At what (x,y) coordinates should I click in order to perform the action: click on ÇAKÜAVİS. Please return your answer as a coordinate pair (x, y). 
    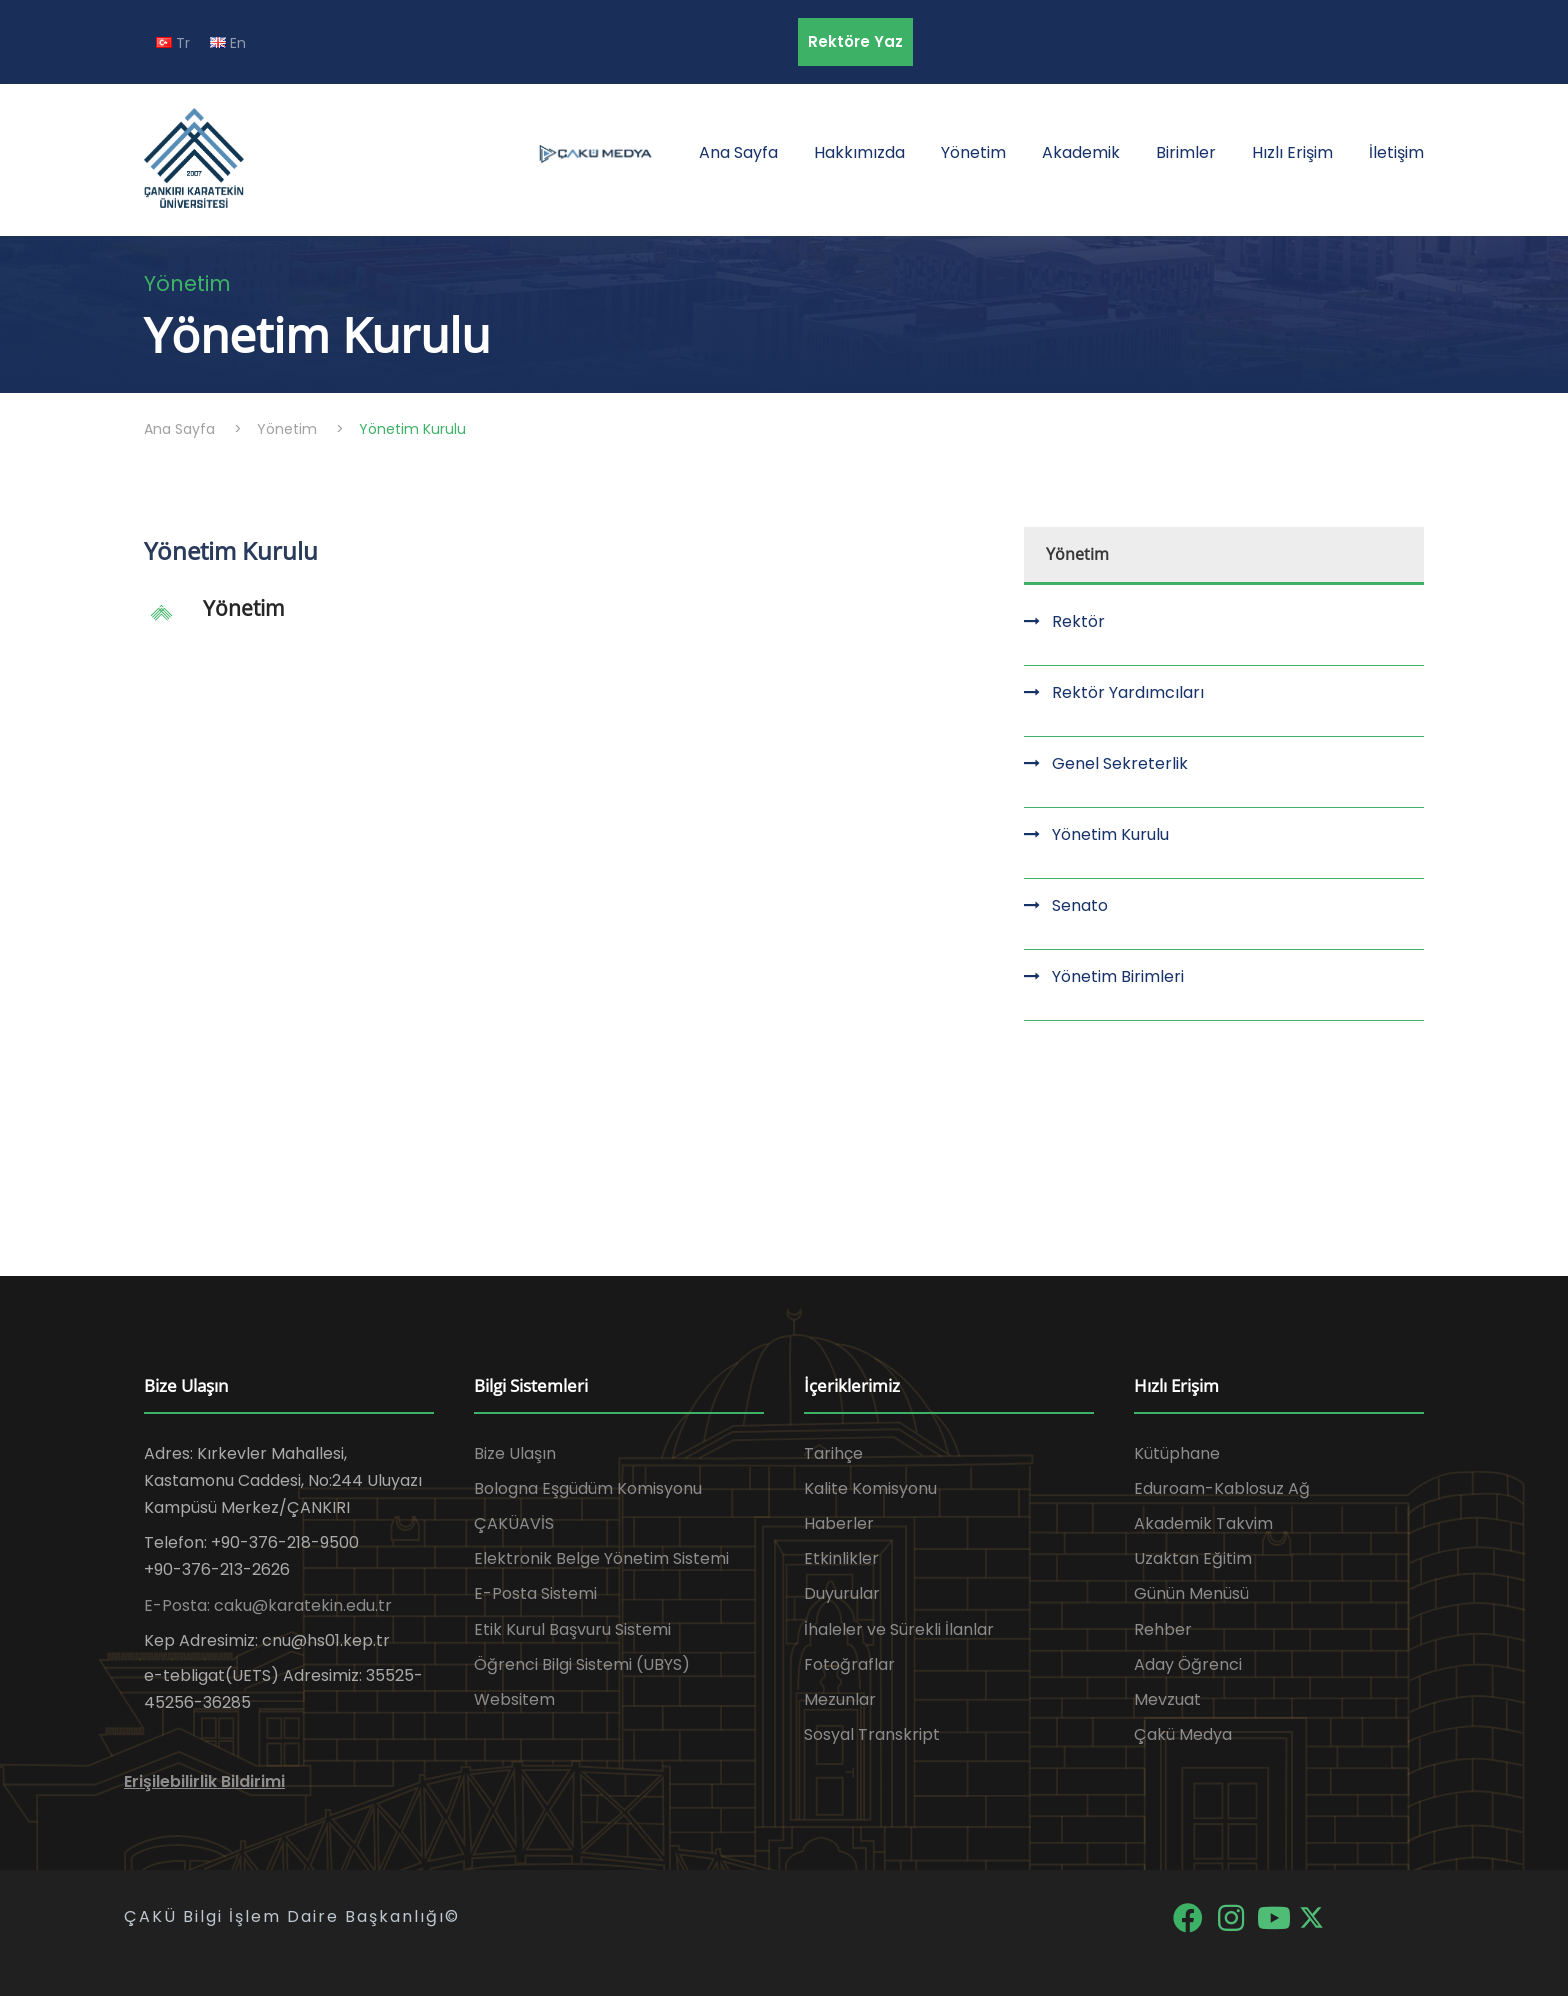
    Looking at the image, I should click on (514, 1523).